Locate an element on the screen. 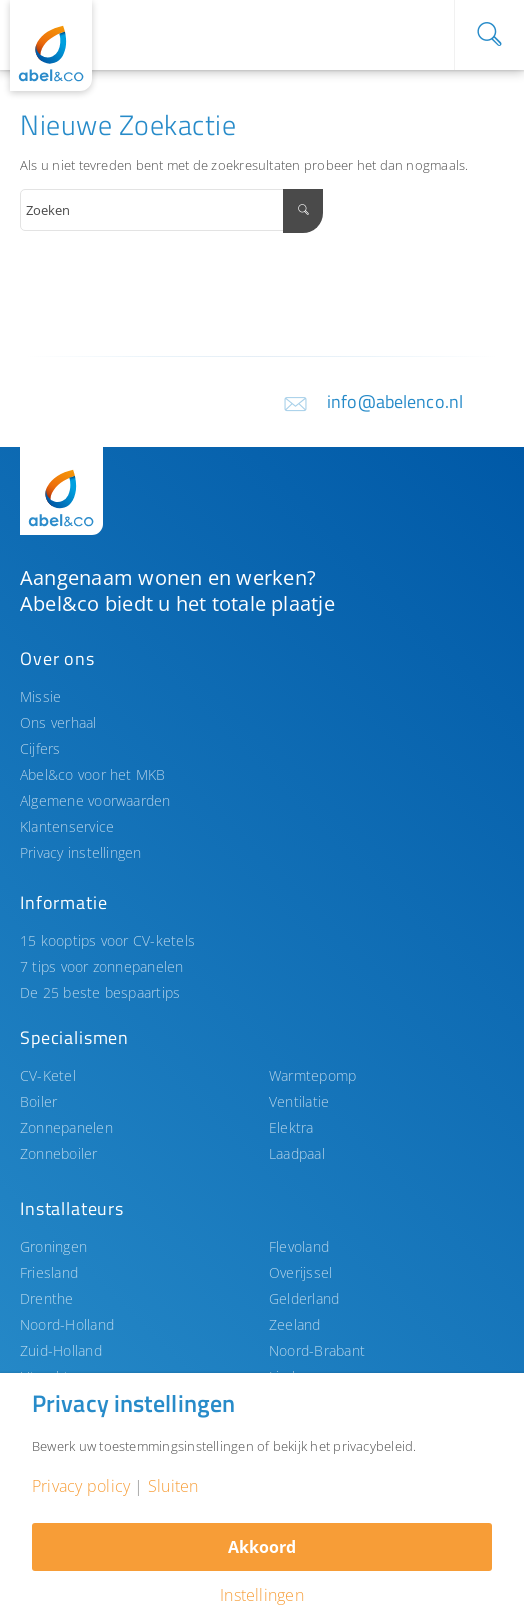 The height and width of the screenshot is (1619, 524). CV-Ketel is located at coordinates (48, 1075).